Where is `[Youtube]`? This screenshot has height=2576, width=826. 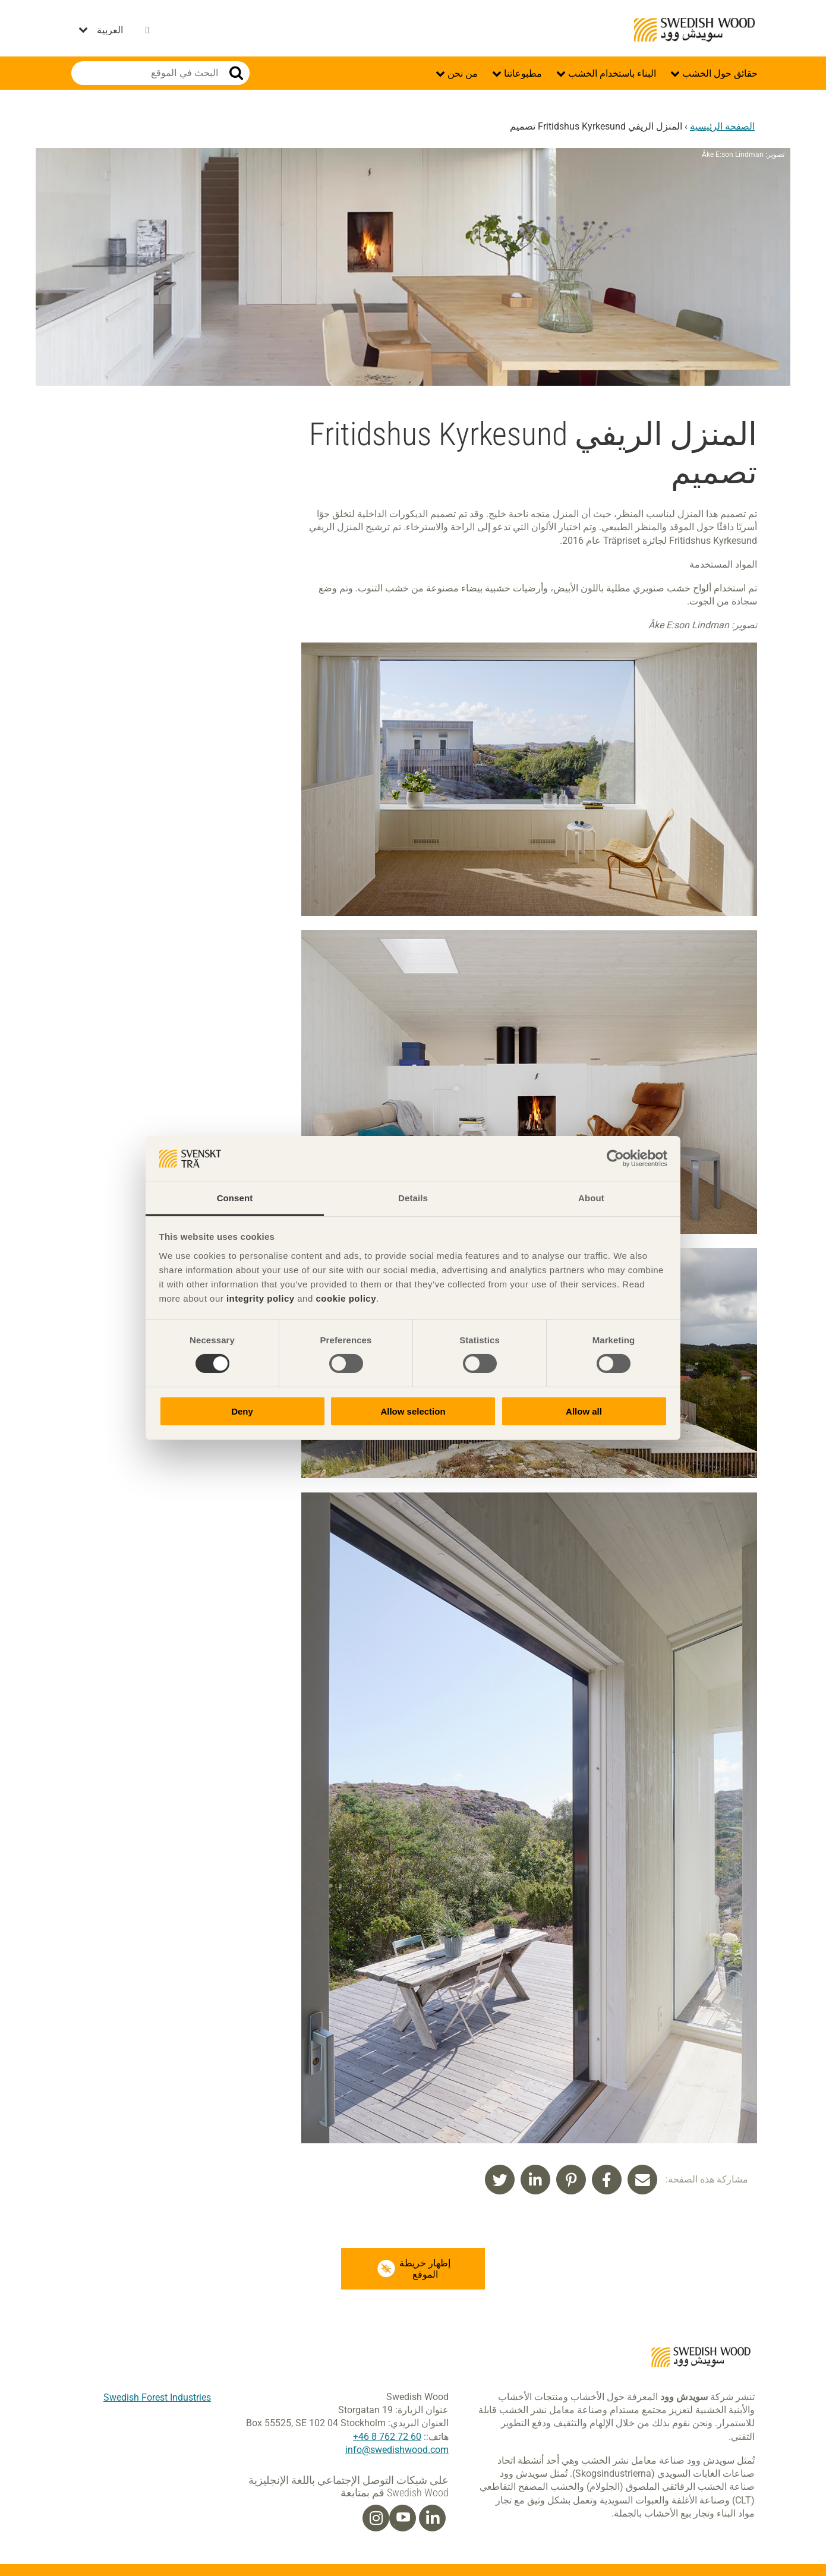
[Youtube] is located at coordinates (402, 2518).